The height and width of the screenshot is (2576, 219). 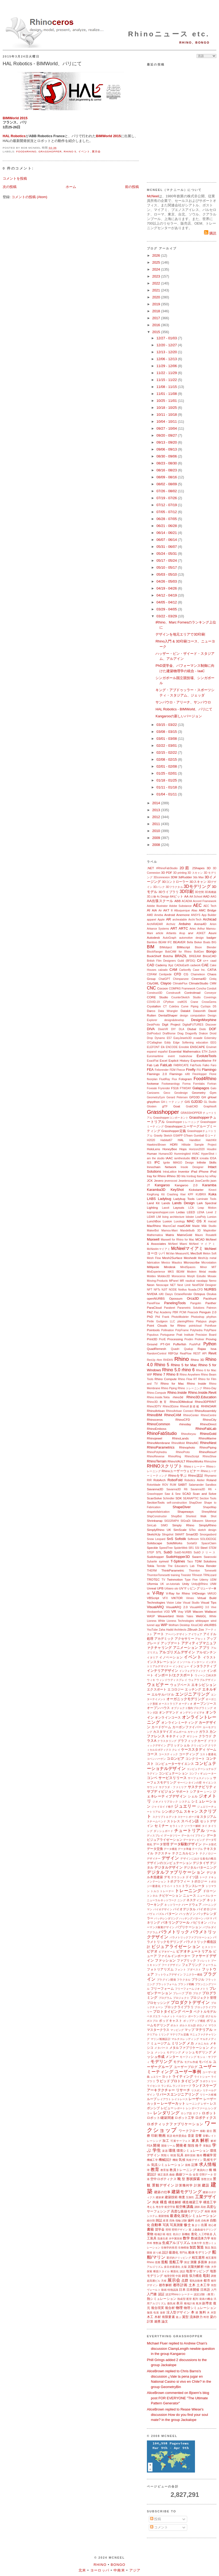 I want to click on Proliner, so click(x=199, y=1339).